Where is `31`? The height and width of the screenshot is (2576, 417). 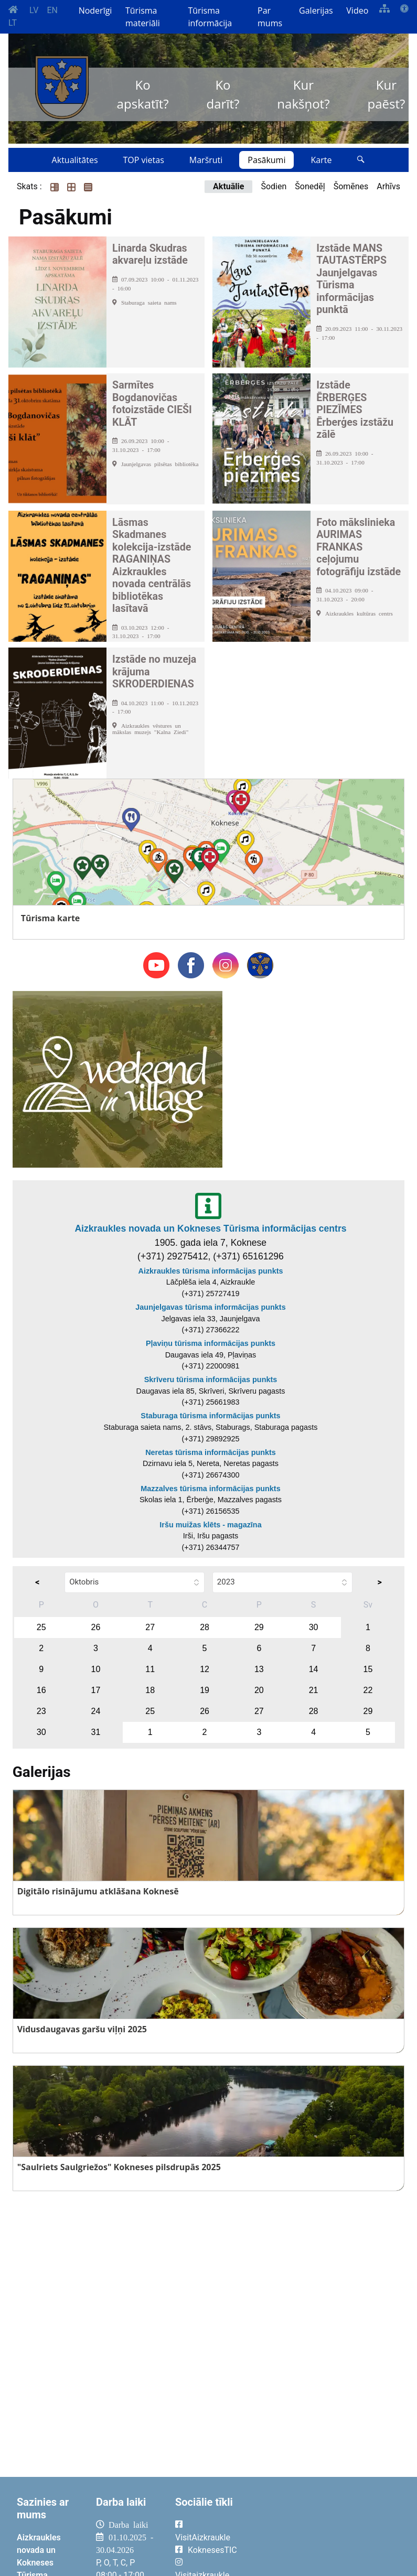
31 is located at coordinates (96, 1732).